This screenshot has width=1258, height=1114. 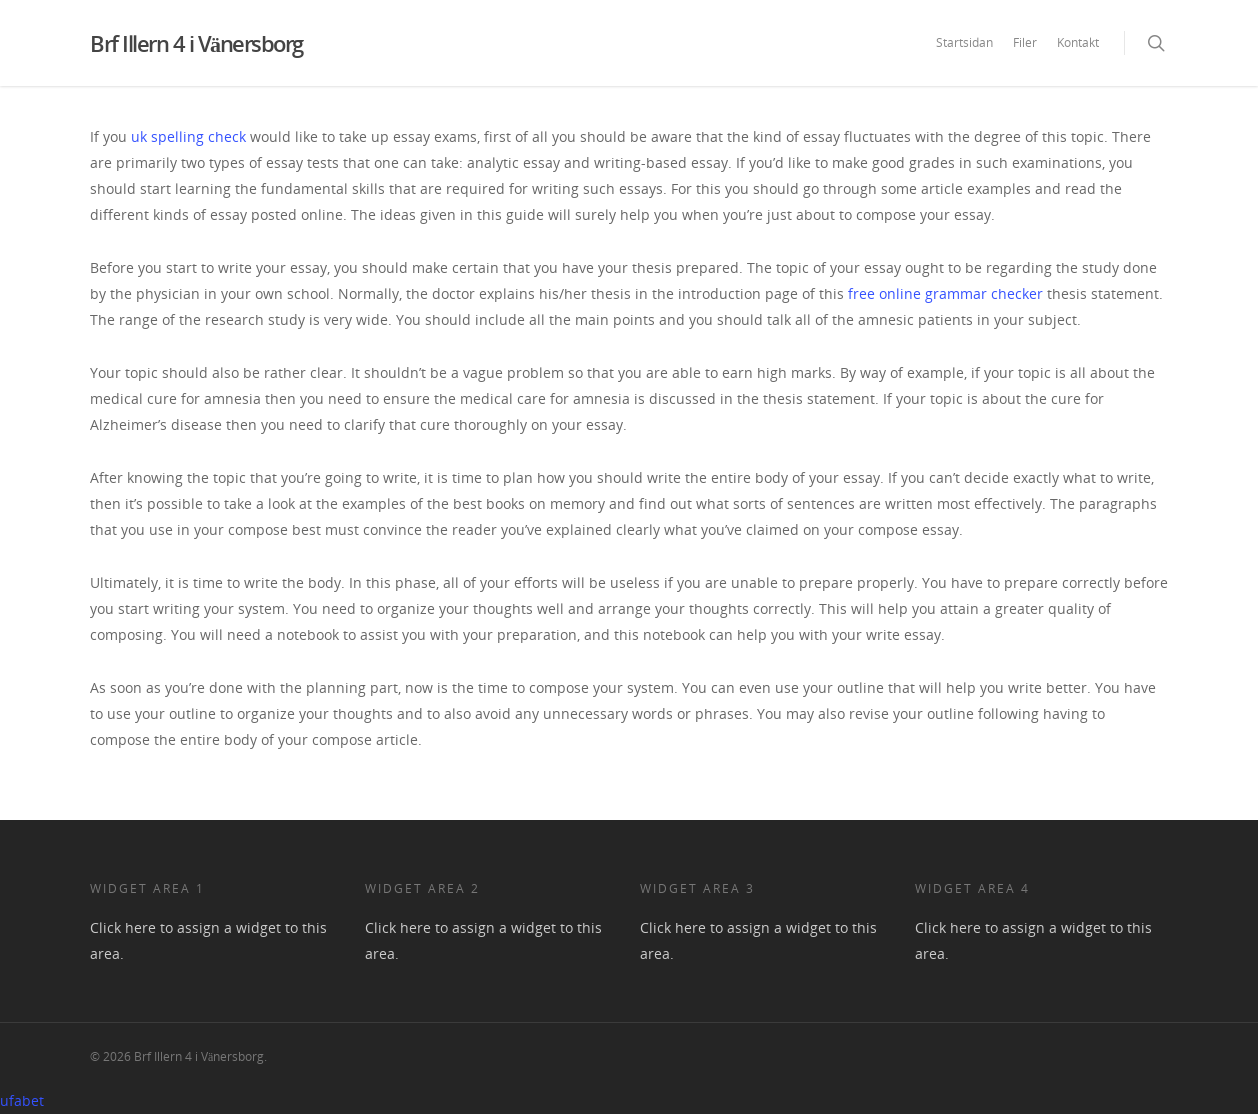 I want to click on uk spelling check, so click(x=188, y=136).